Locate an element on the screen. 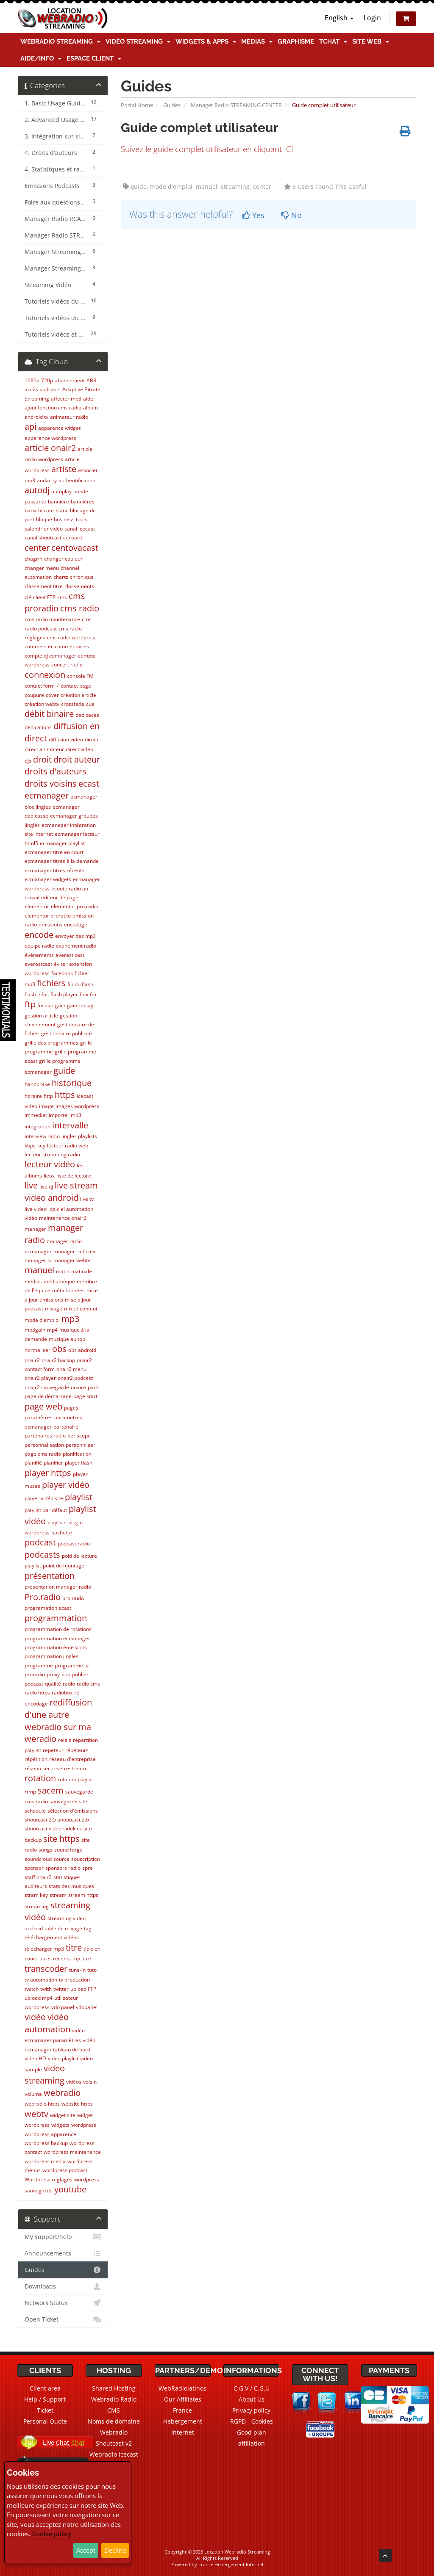 The image size is (434, 2576). gain replay is located at coordinates (80, 1005).